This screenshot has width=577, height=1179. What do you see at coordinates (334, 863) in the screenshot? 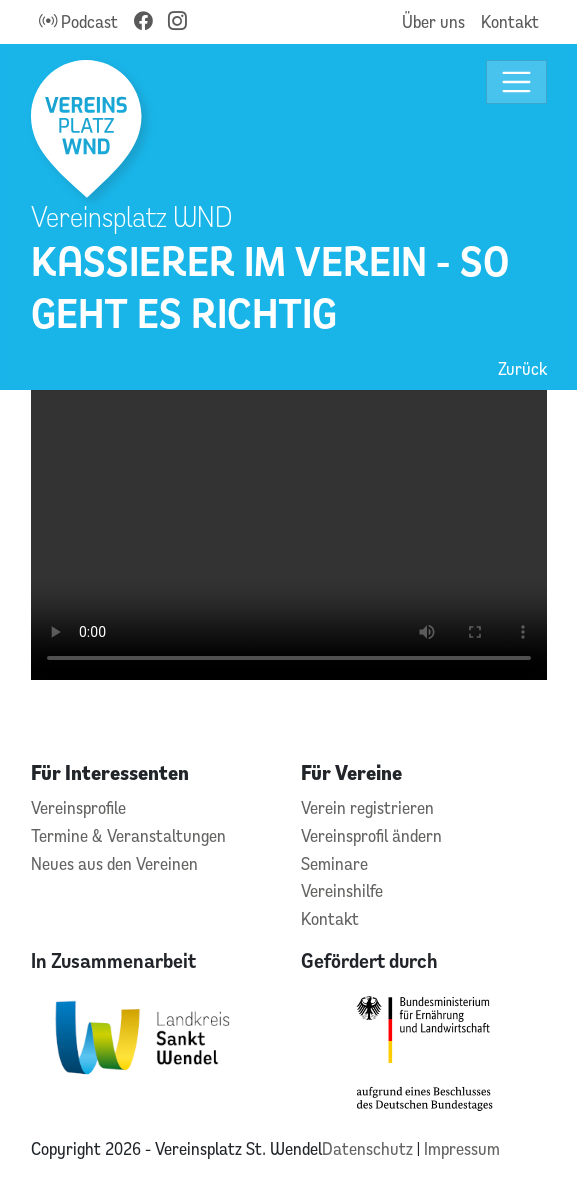
I see `Seminare` at bounding box center [334, 863].